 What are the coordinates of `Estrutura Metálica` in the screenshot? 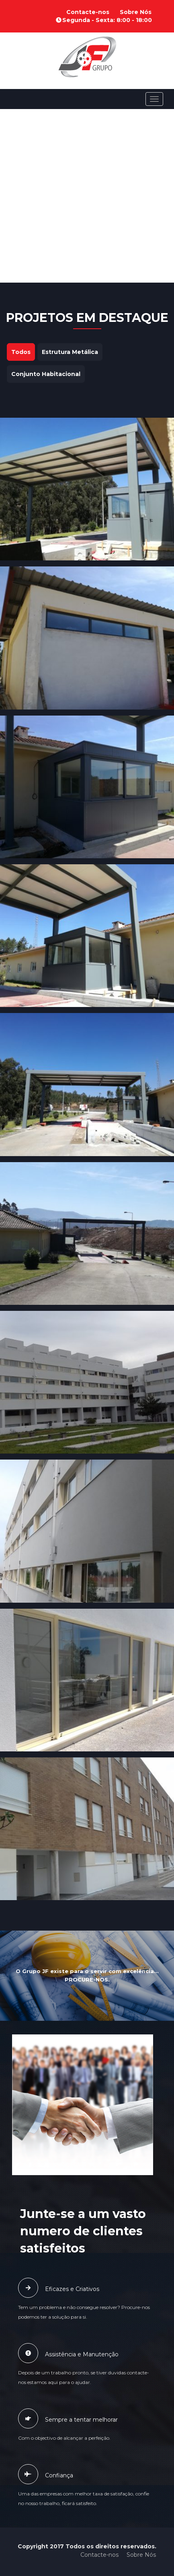 It's located at (70, 352).